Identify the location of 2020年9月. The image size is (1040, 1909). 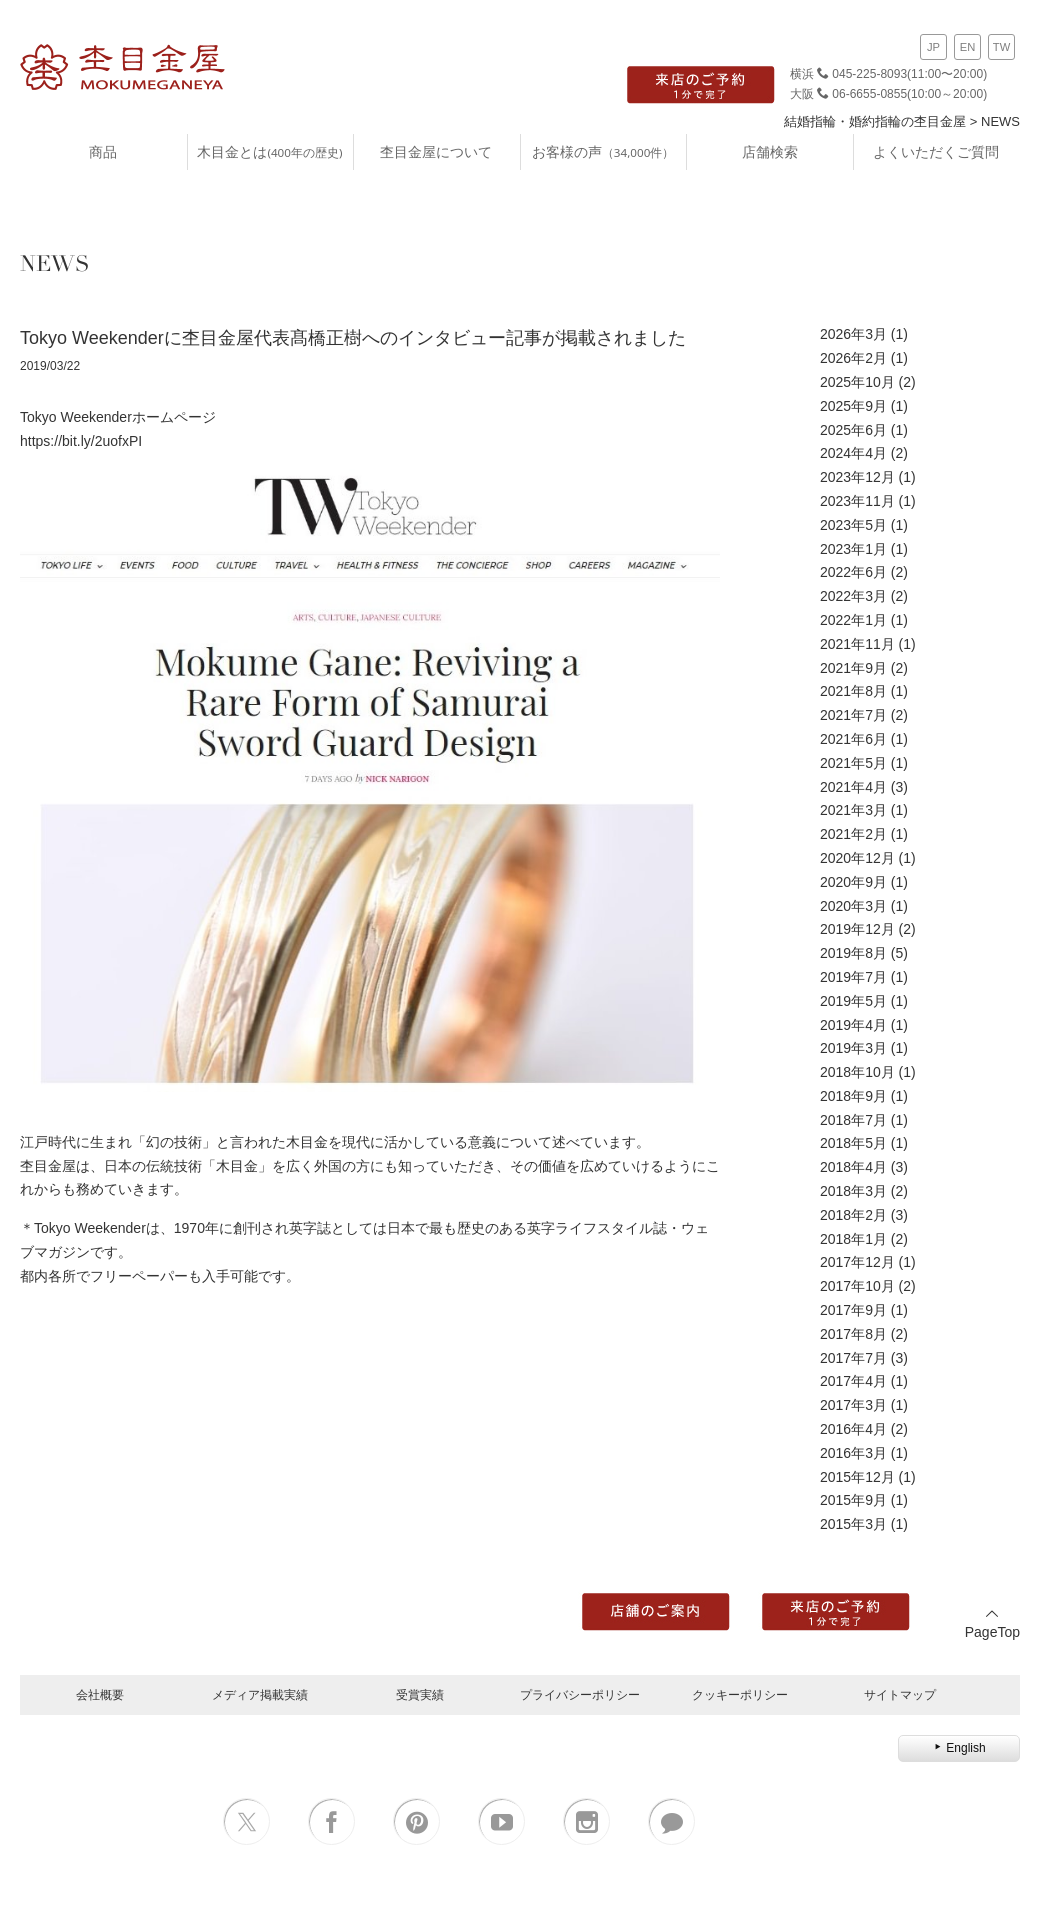
(853, 882).